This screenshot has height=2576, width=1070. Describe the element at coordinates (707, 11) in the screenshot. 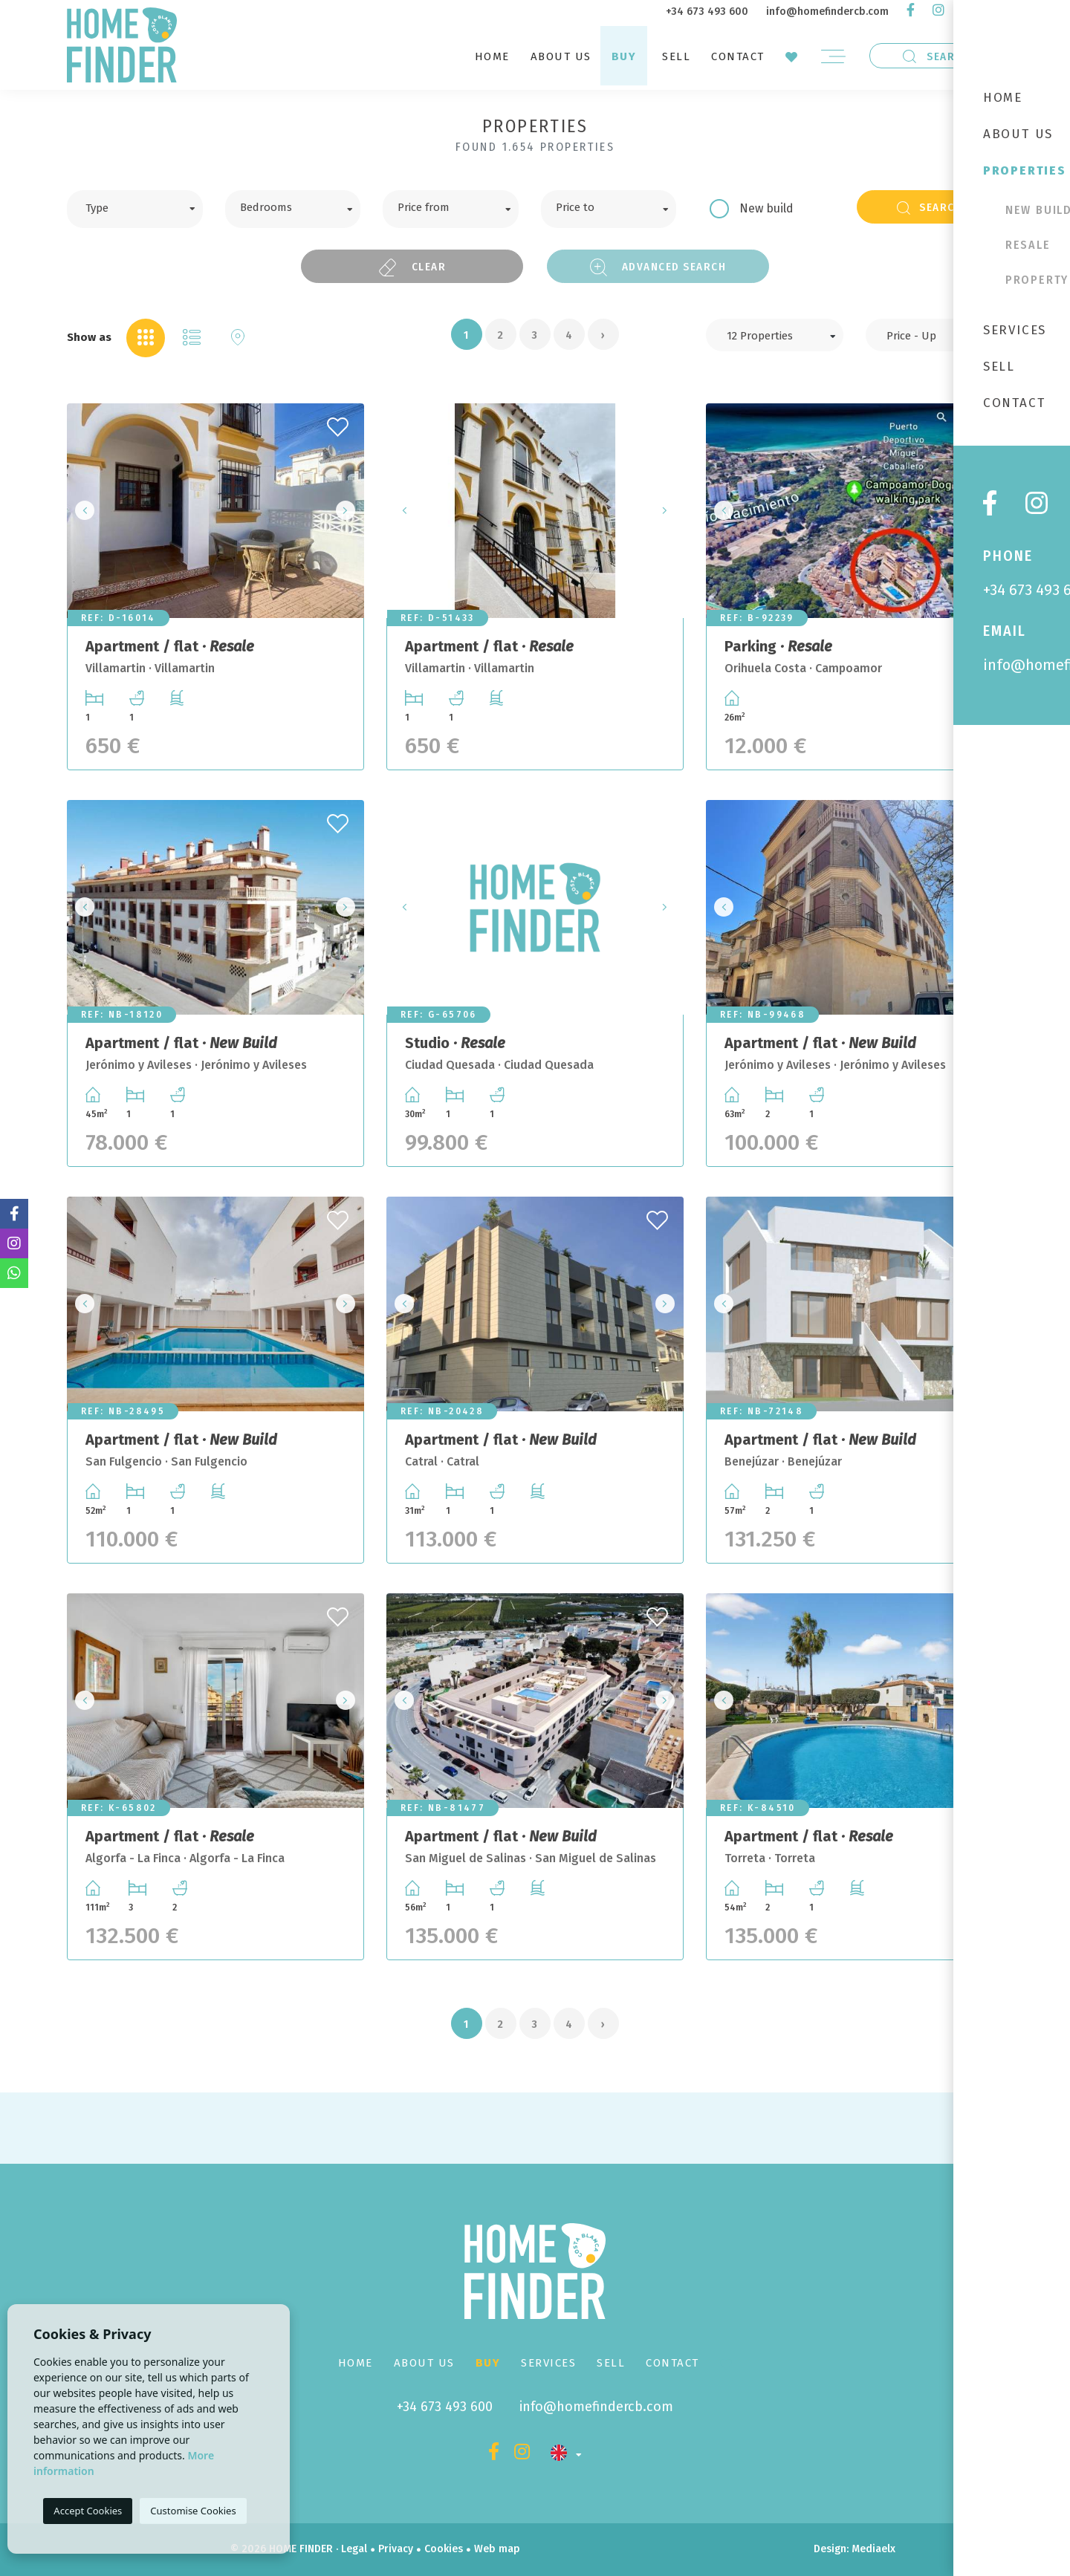

I see `+34 673 493 600` at that location.